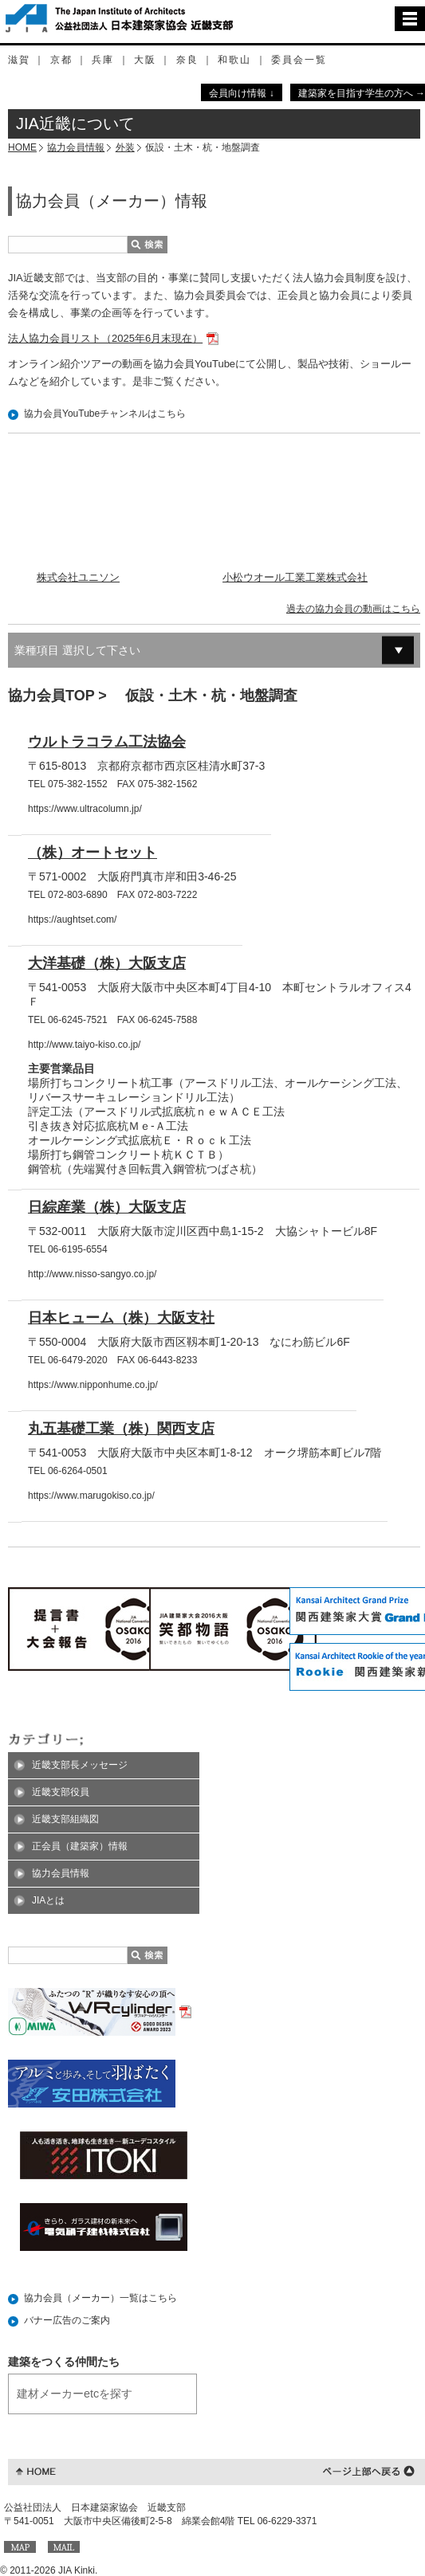 This screenshot has width=425, height=2576. Describe the element at coordinates (295, 577) in the screenshot. I see `小松ウオール工業工業株式会社` at that location.